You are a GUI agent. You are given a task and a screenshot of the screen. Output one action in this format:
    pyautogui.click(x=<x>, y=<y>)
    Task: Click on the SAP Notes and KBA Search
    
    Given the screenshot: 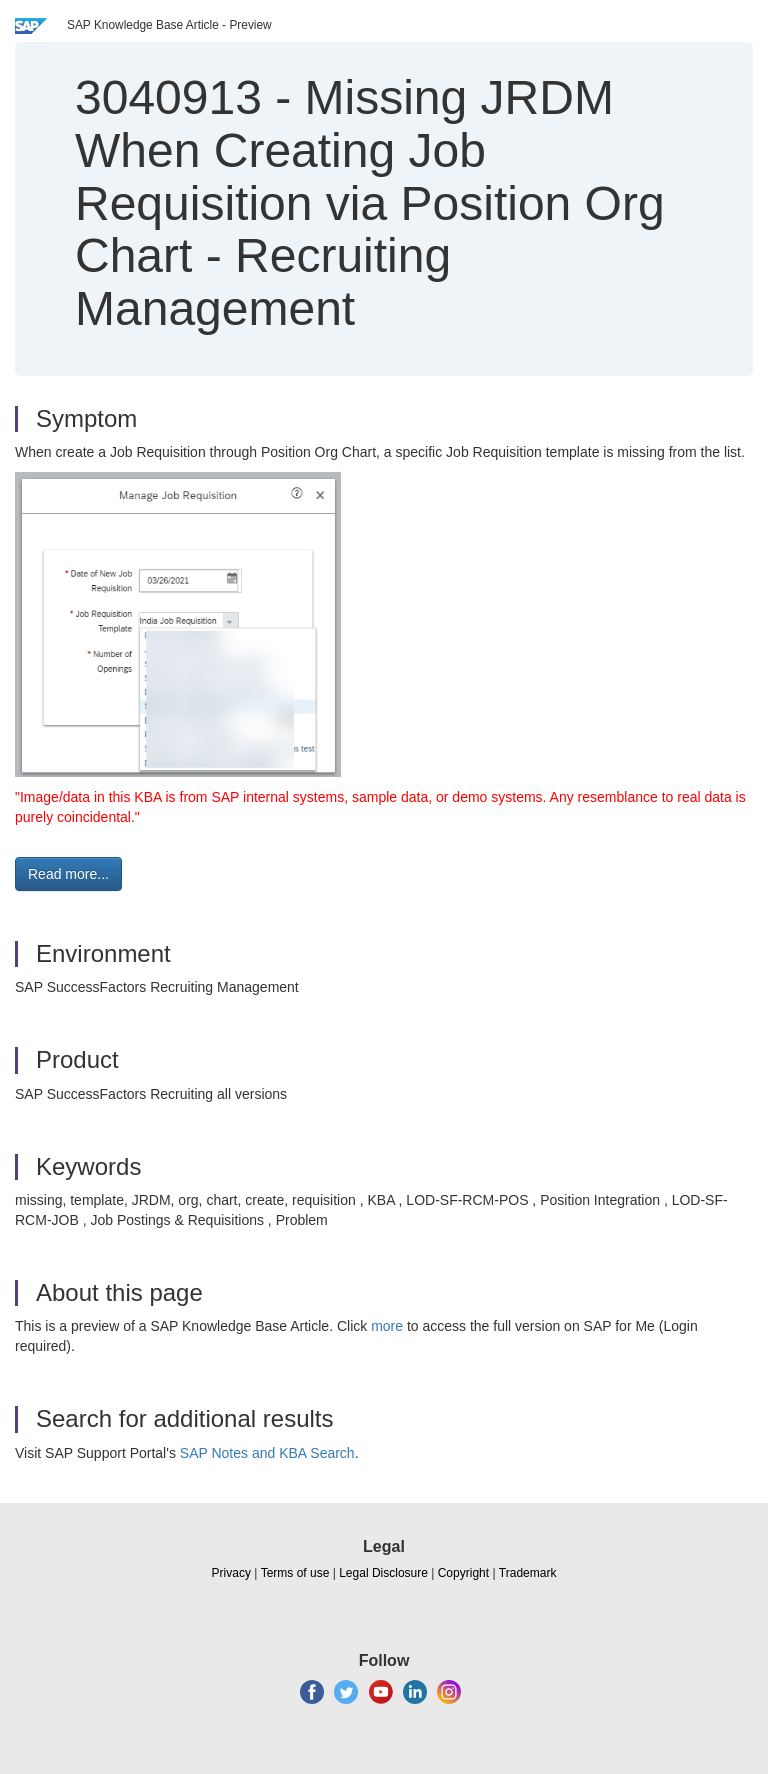 What is the action you would take?
    pyautogui.click(x=267, y=1453)
    